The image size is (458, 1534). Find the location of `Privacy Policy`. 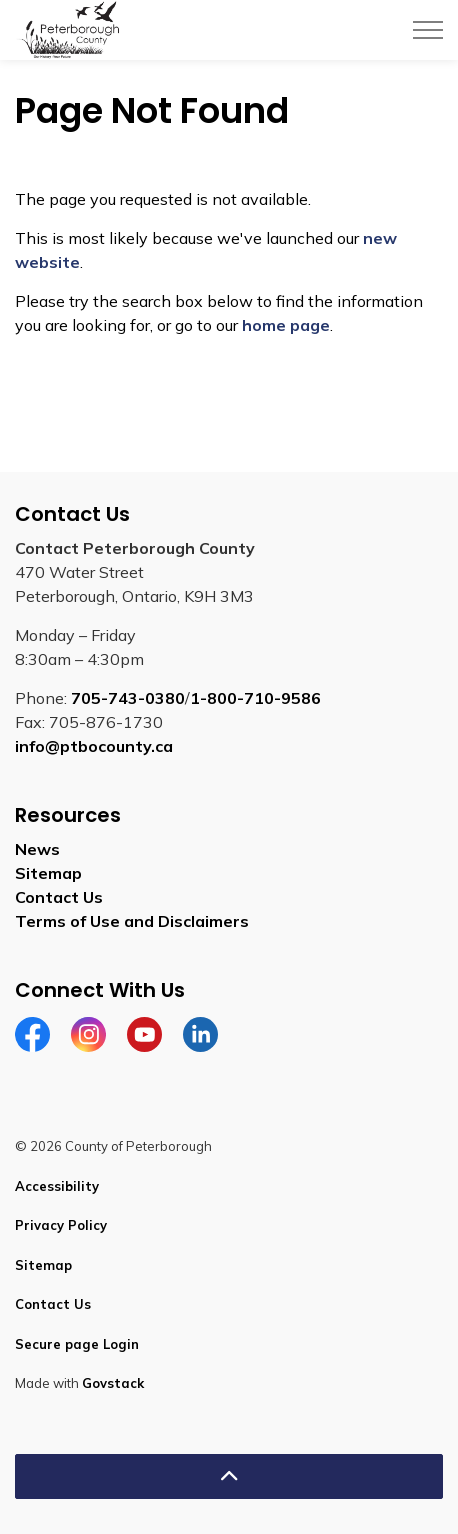

Privacy Policy is located at coordinates (61, 1225).